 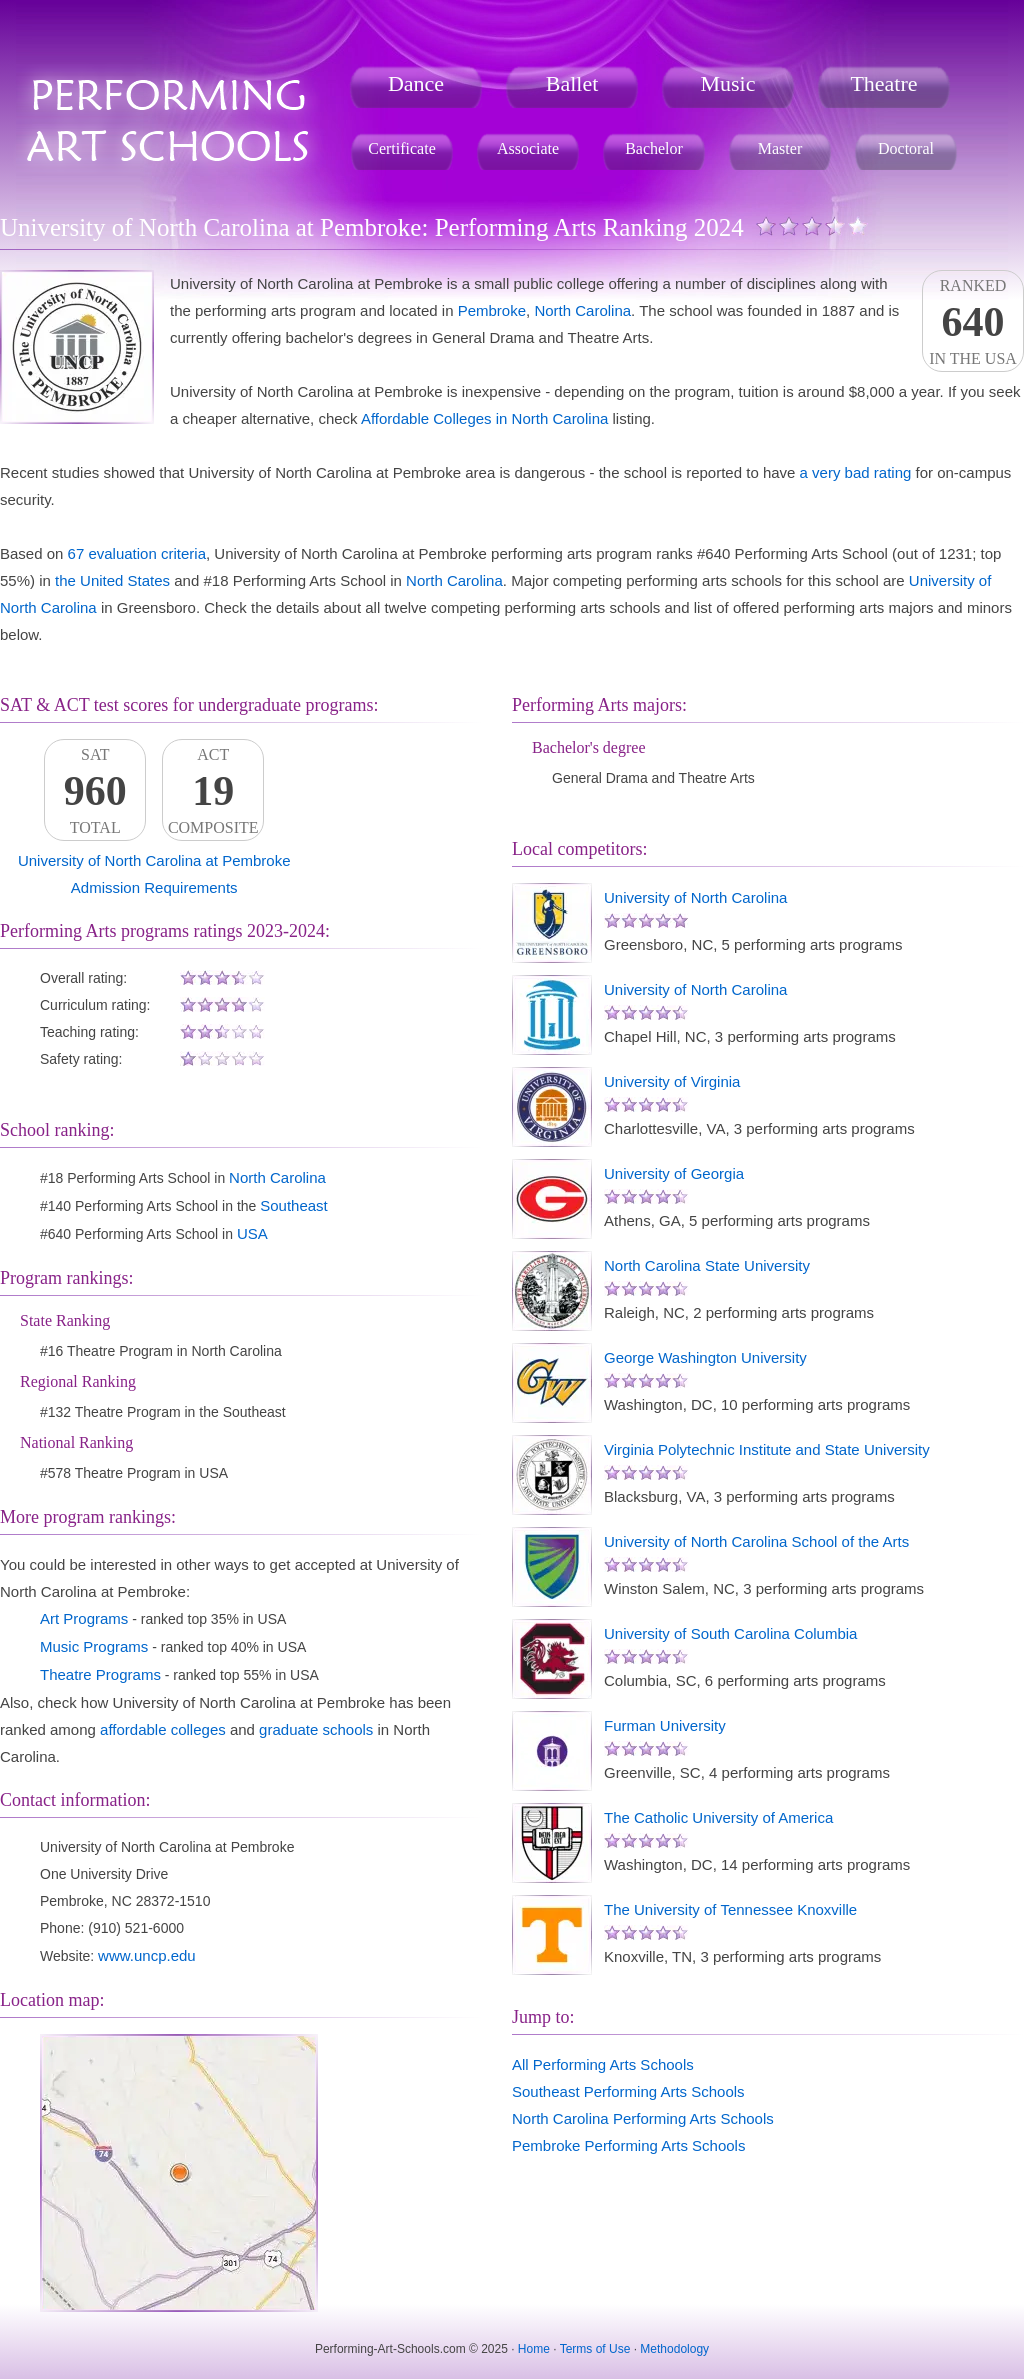 What do you see at coordinates (628, 2145) in the screenshot?
I see `Pembroke Performing Arts Schools` at bounding box center [628, 2145].